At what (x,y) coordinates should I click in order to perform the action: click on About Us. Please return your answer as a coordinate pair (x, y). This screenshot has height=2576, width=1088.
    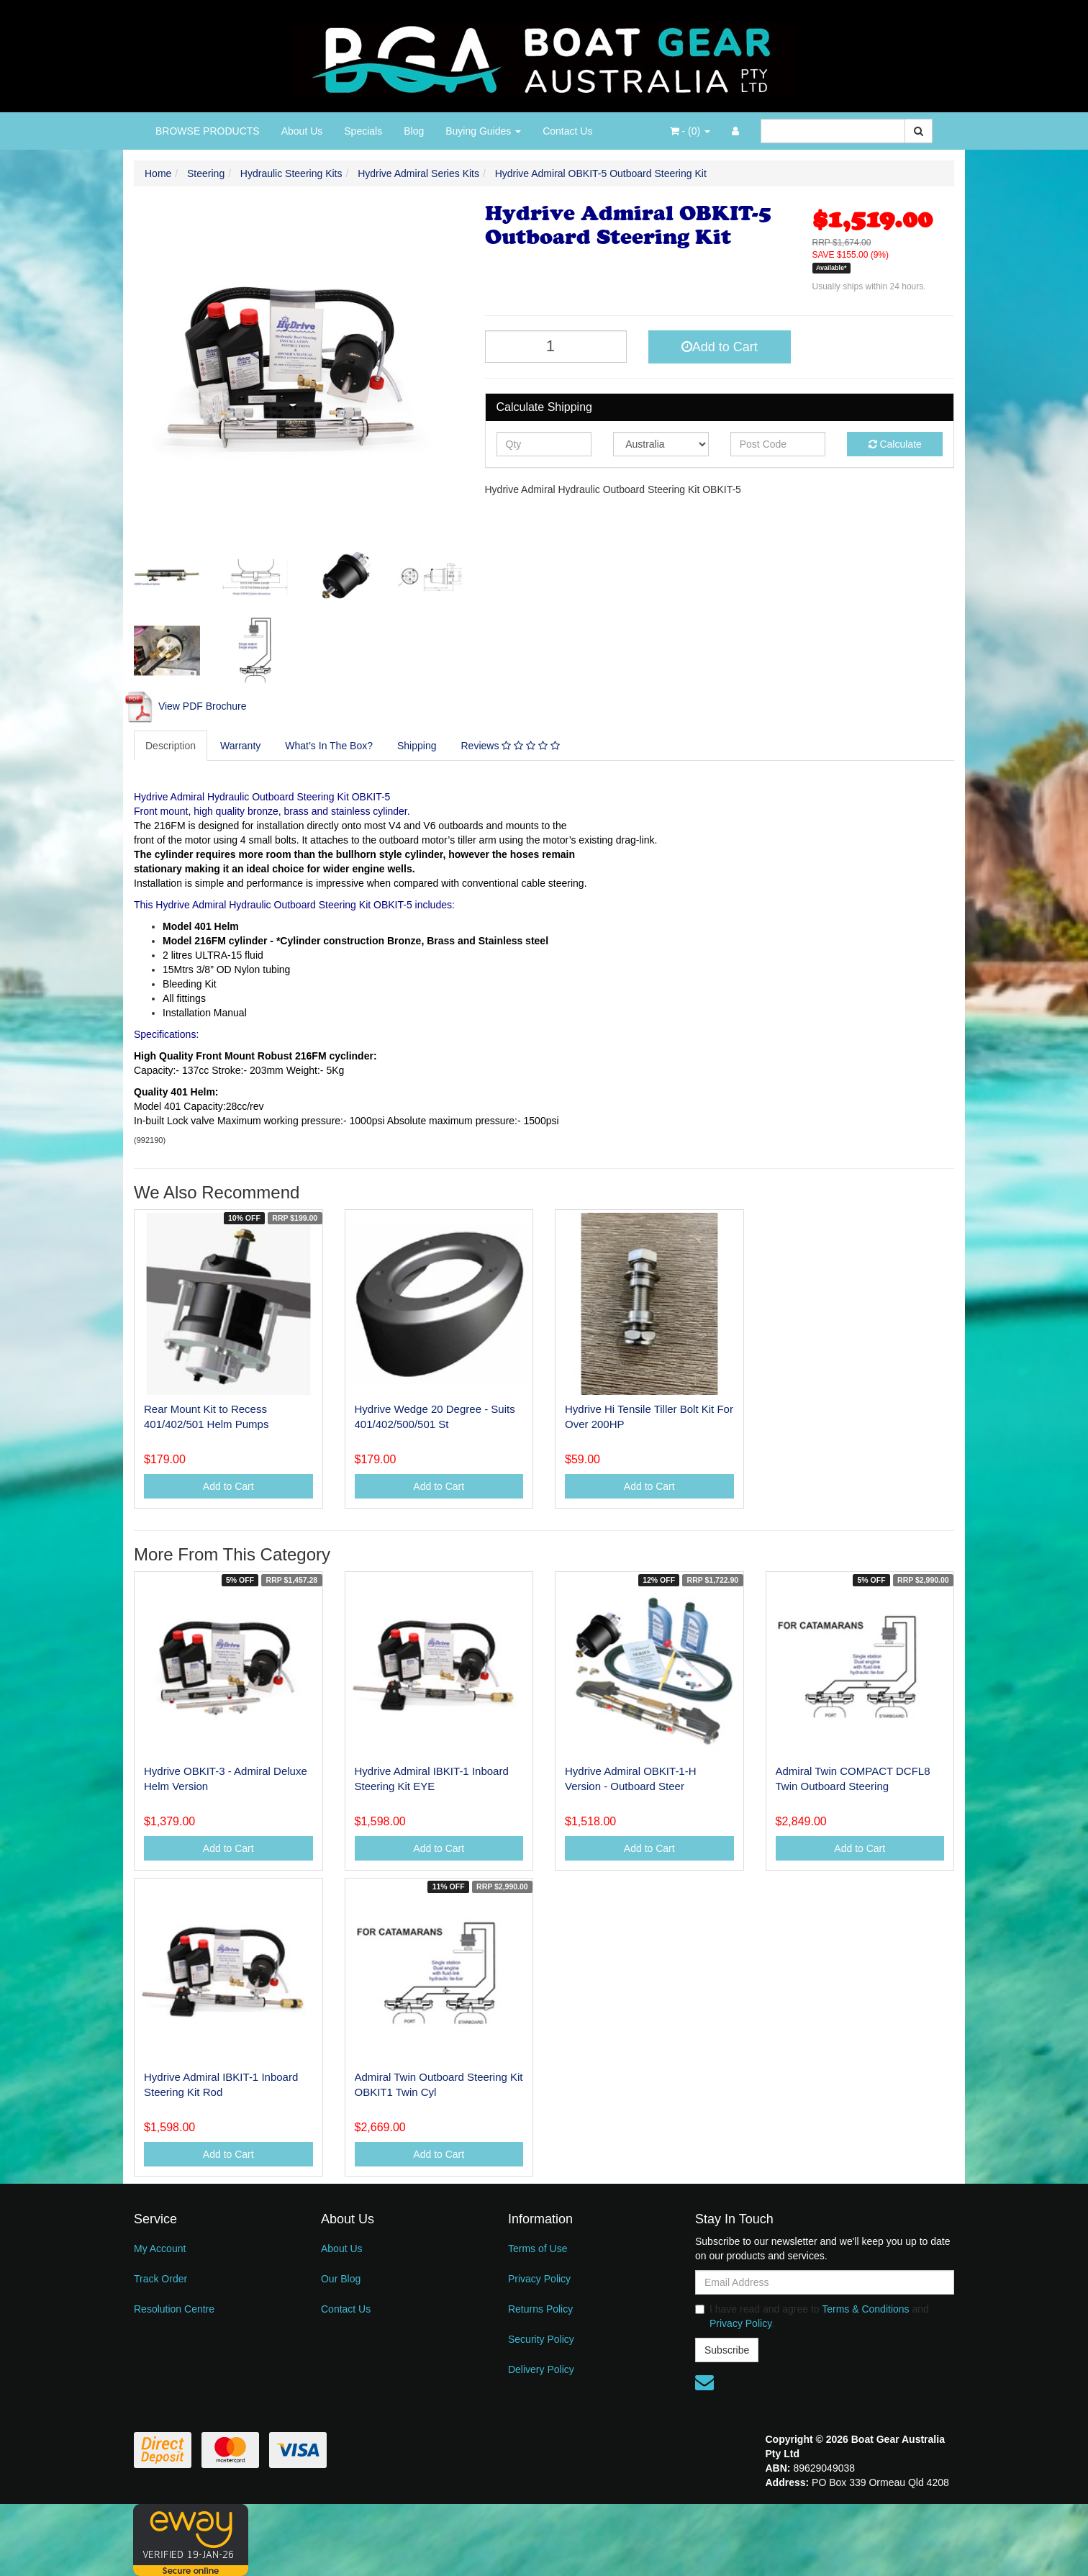
    Looking at the image, I should click on (302, 131).